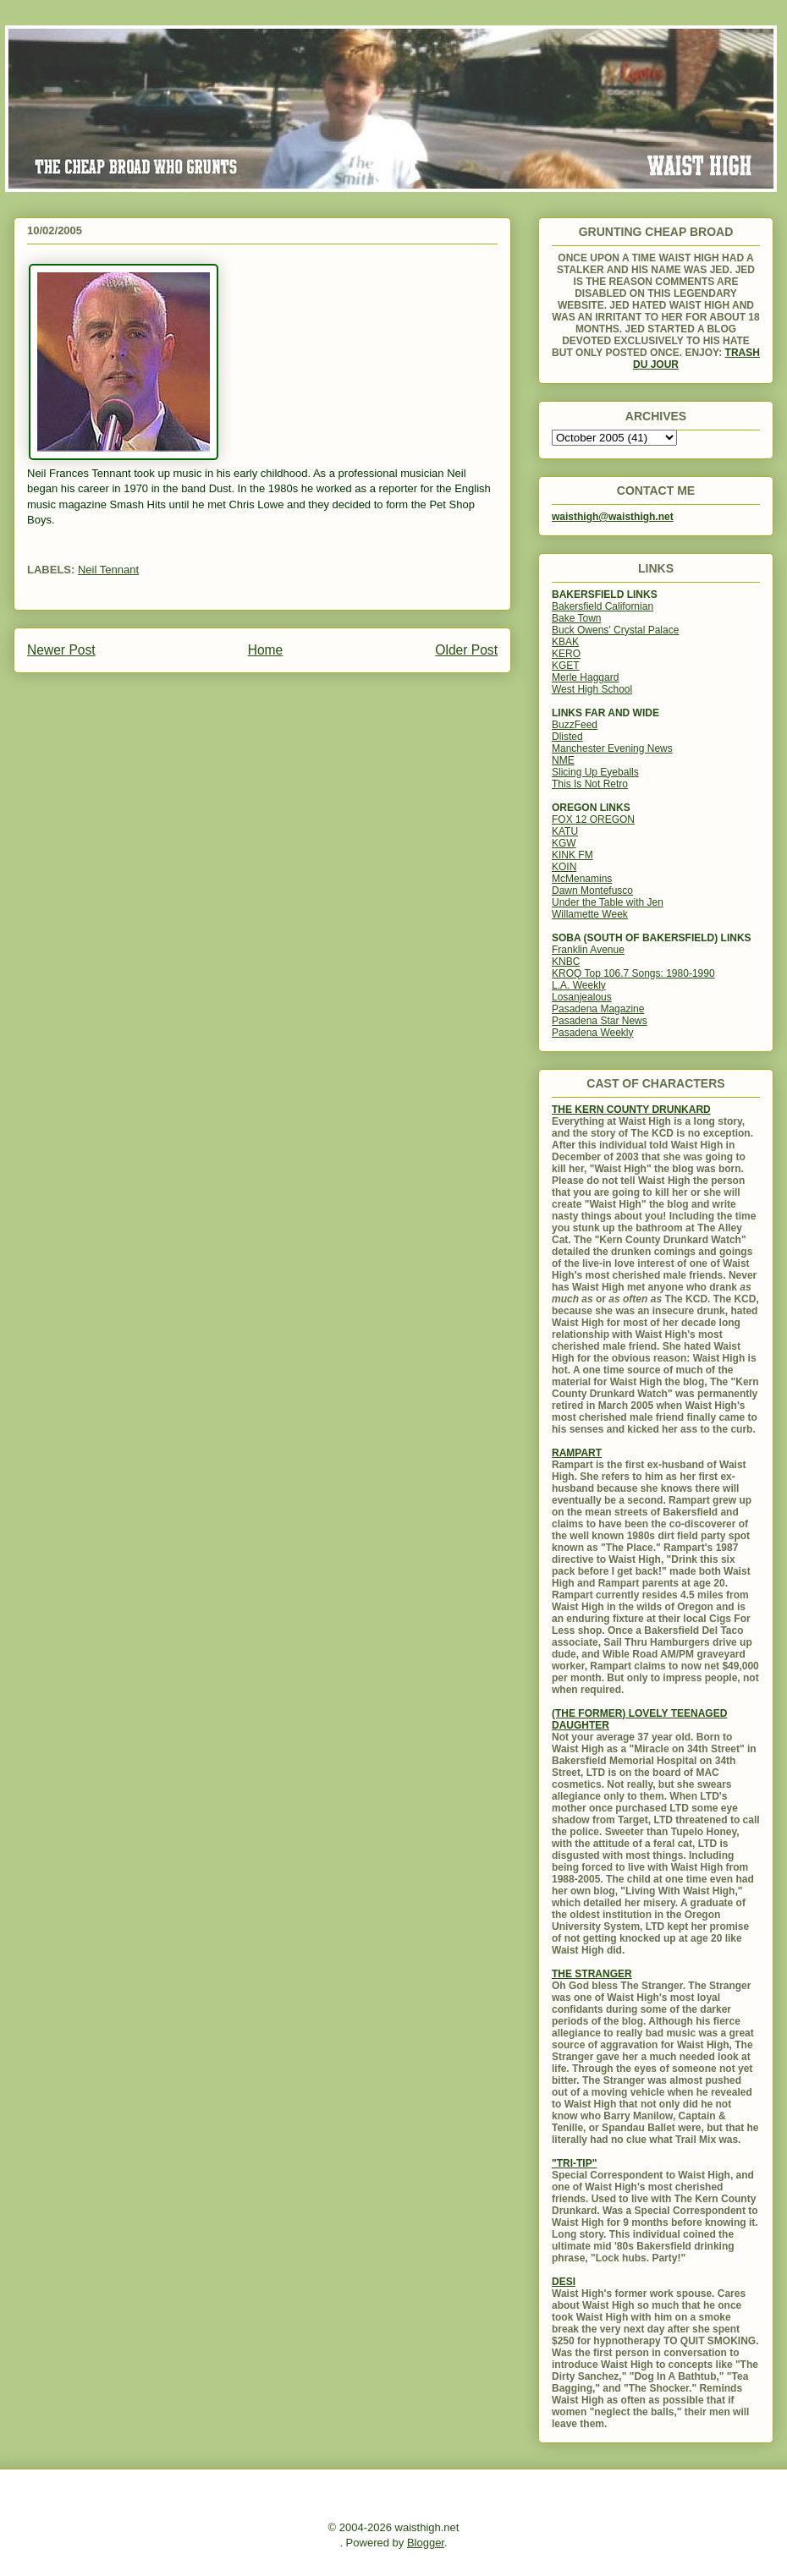 This screenshot has width=787, height=2576. Describe the element at coordinates (425, 2542) in the screenshot. I see `Blogger` at that location.